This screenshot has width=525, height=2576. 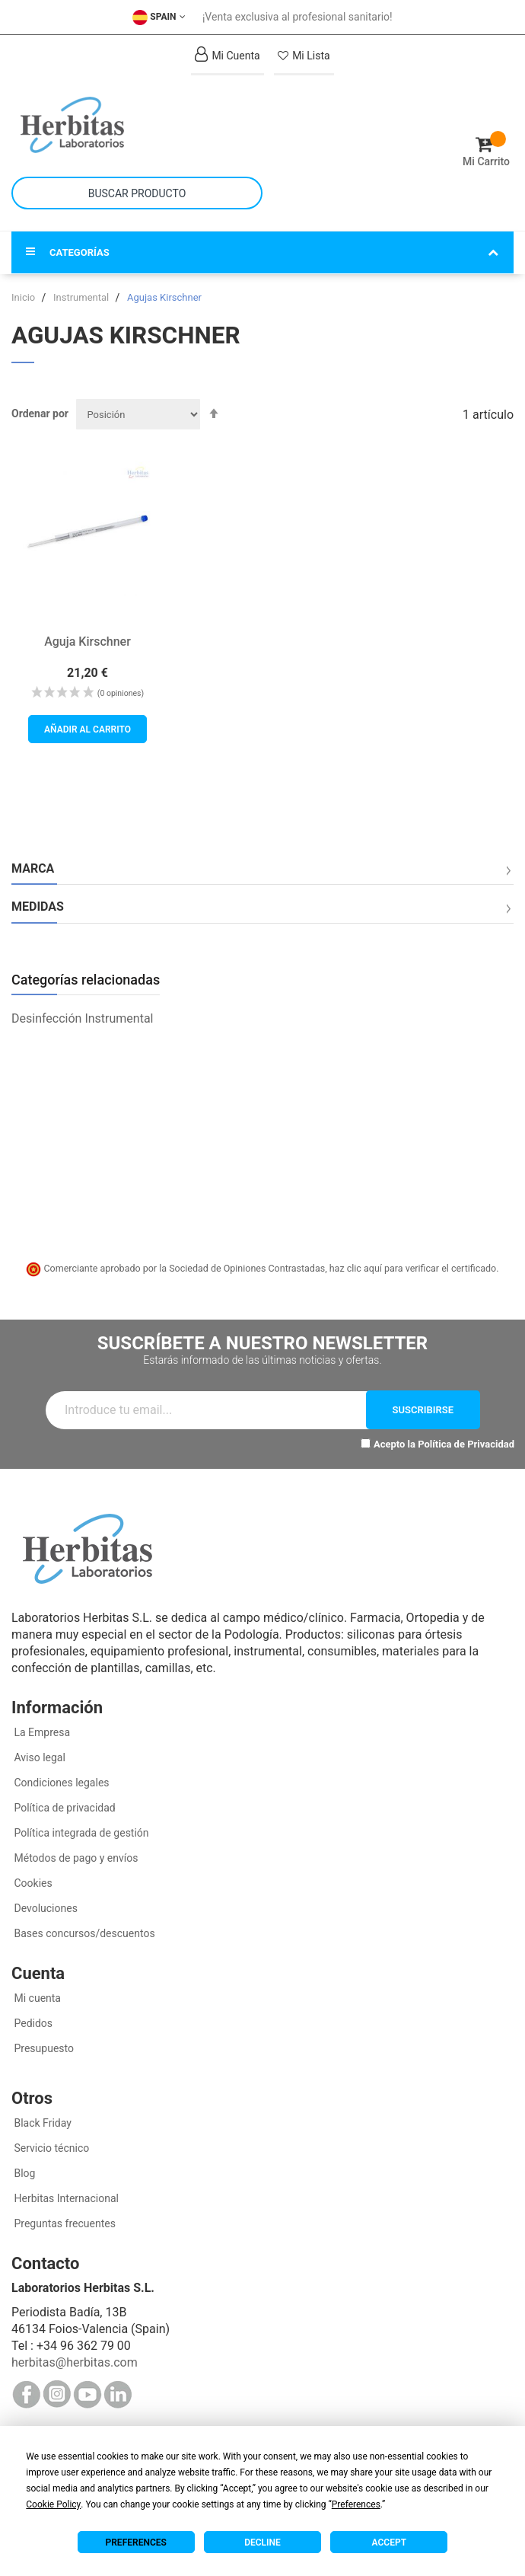 What do you see at coordinates (136, 2542) in the screenshot?
I see `Preferences` at bounding box center [136, 2542].